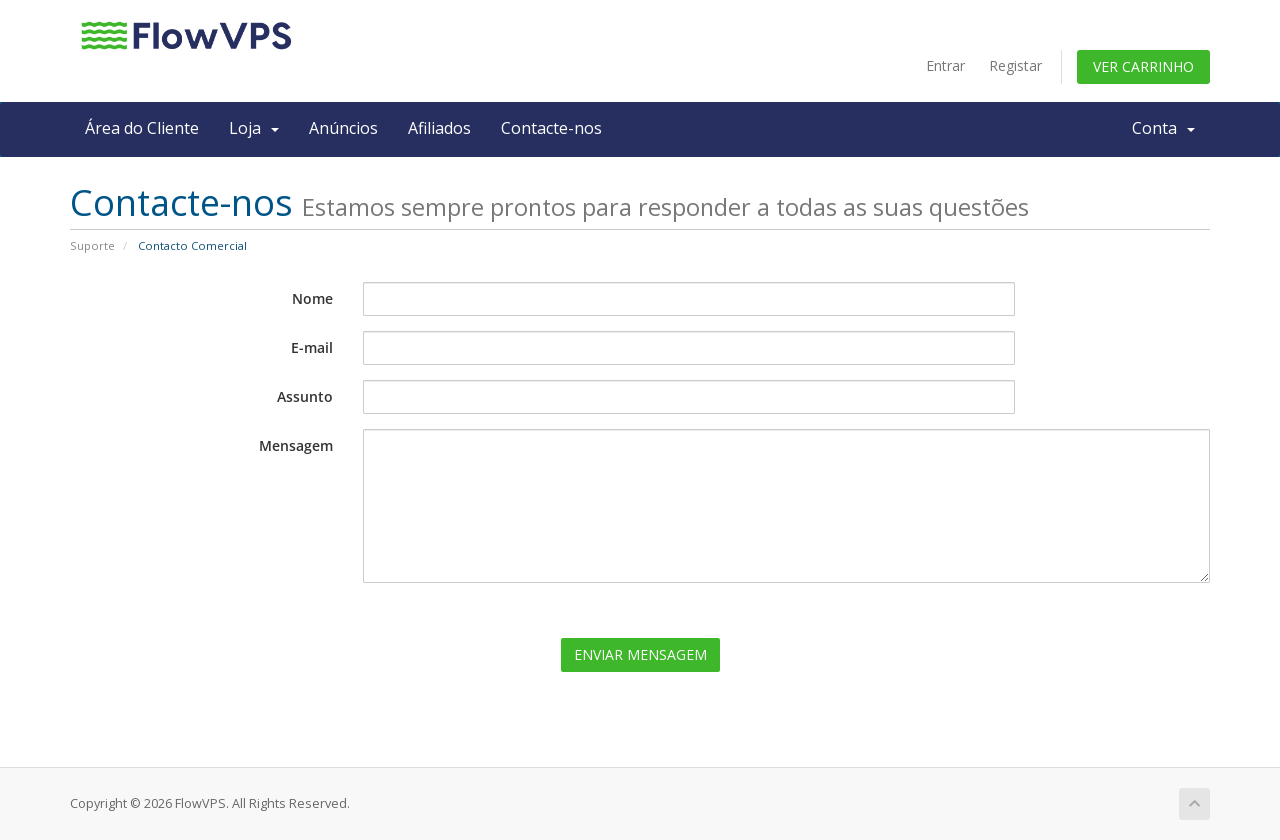 The height and width of the screenshot is (840, 1280). What do you see at coordinates (551, 128) in the screenshot?
I see `Contacte-nos` at bounding box center [551, 128].